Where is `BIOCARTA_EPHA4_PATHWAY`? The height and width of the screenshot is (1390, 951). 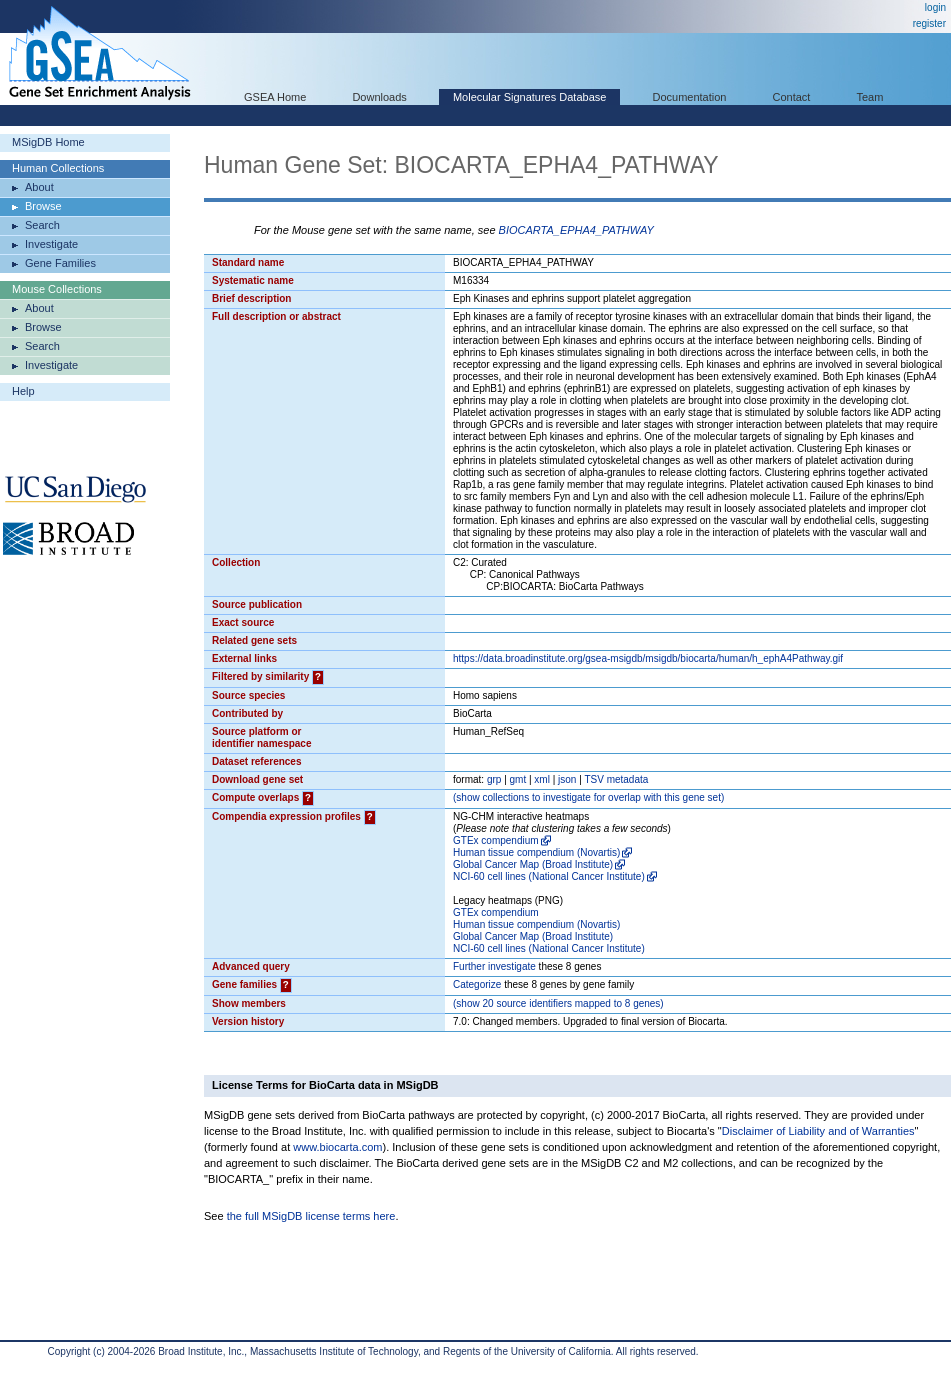
BIOCARTA_EPHA4_PATHWAY is located at coordinates (576, 230).